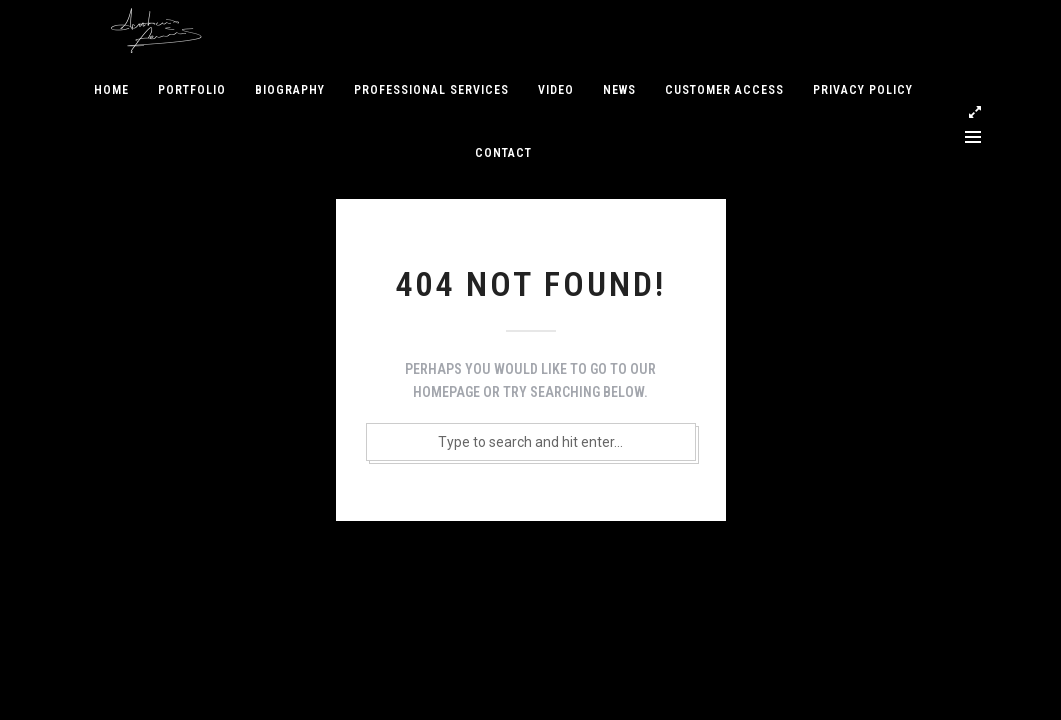 The width and height of the screenshot is (1061, 720). I want to click on Biography, so click(290, 90).